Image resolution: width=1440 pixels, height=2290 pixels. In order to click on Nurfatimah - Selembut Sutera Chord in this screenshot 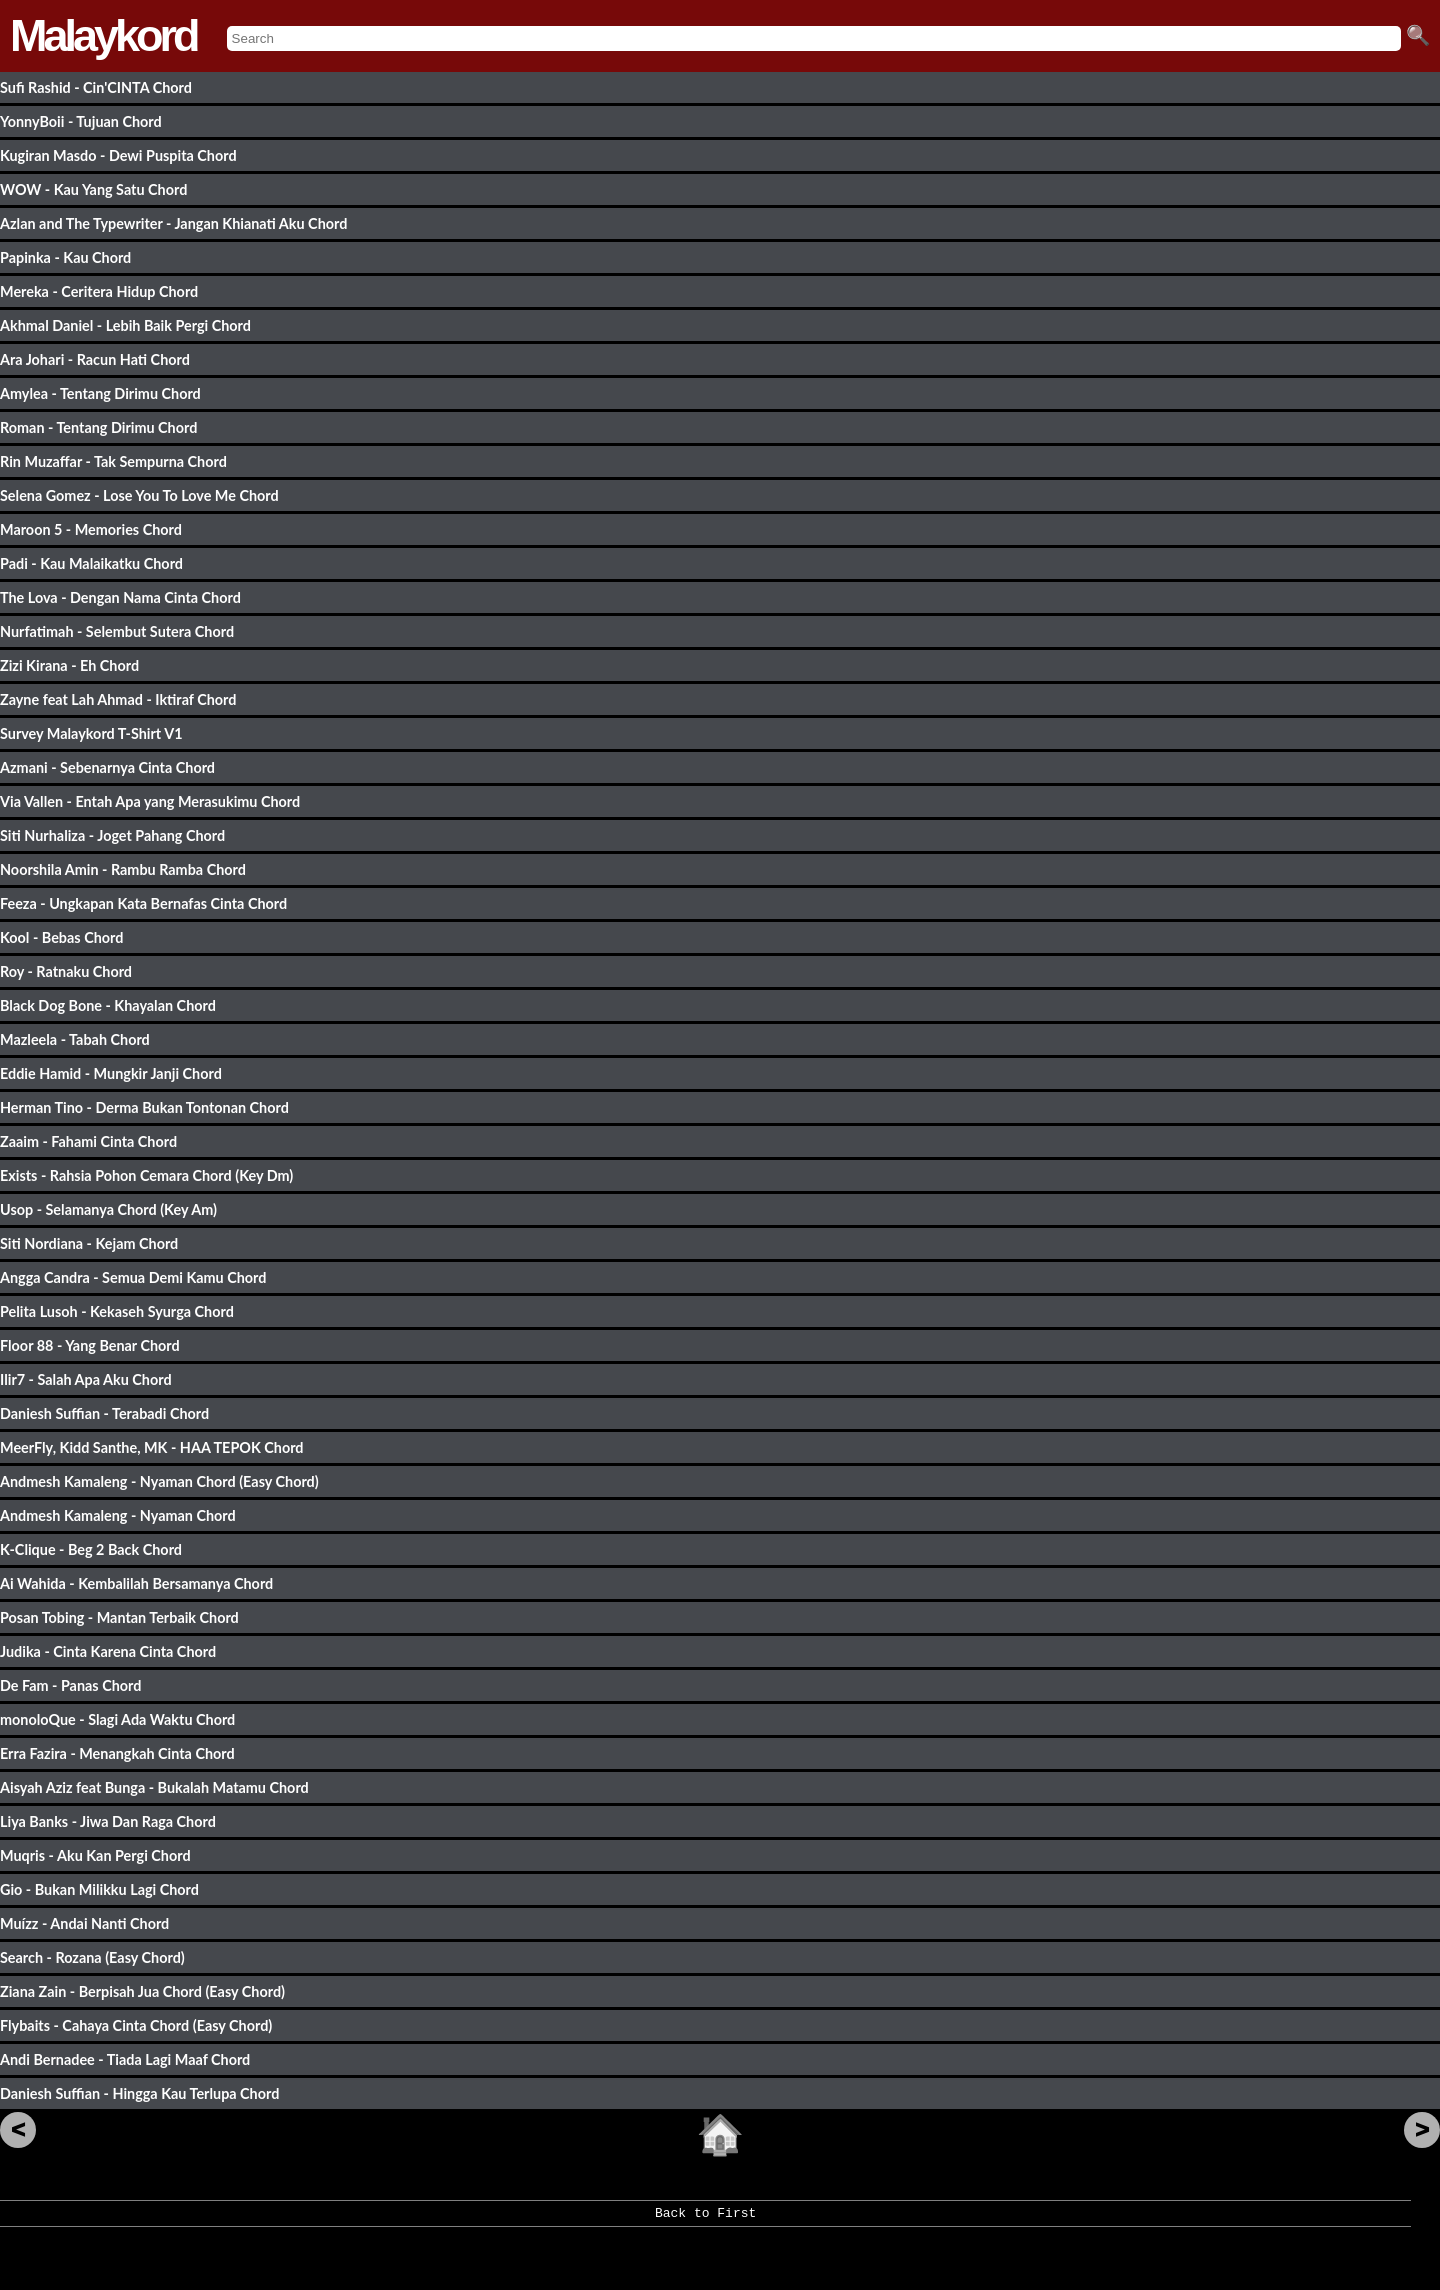, I will do `click(117, 631)`.